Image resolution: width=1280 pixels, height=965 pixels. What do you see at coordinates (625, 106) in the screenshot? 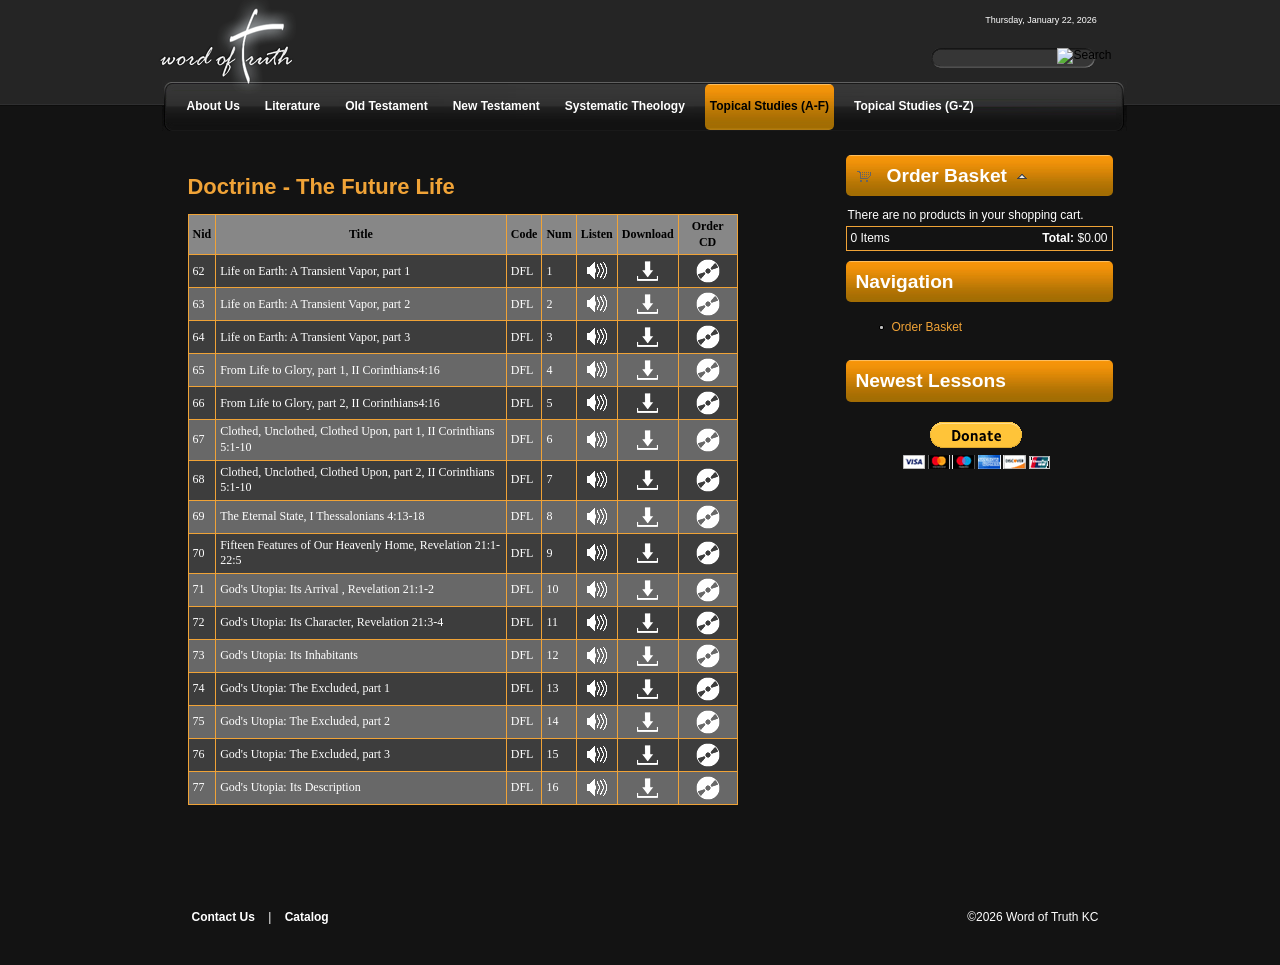
I see `Systematic Theology` at bounding box center [625, 106].